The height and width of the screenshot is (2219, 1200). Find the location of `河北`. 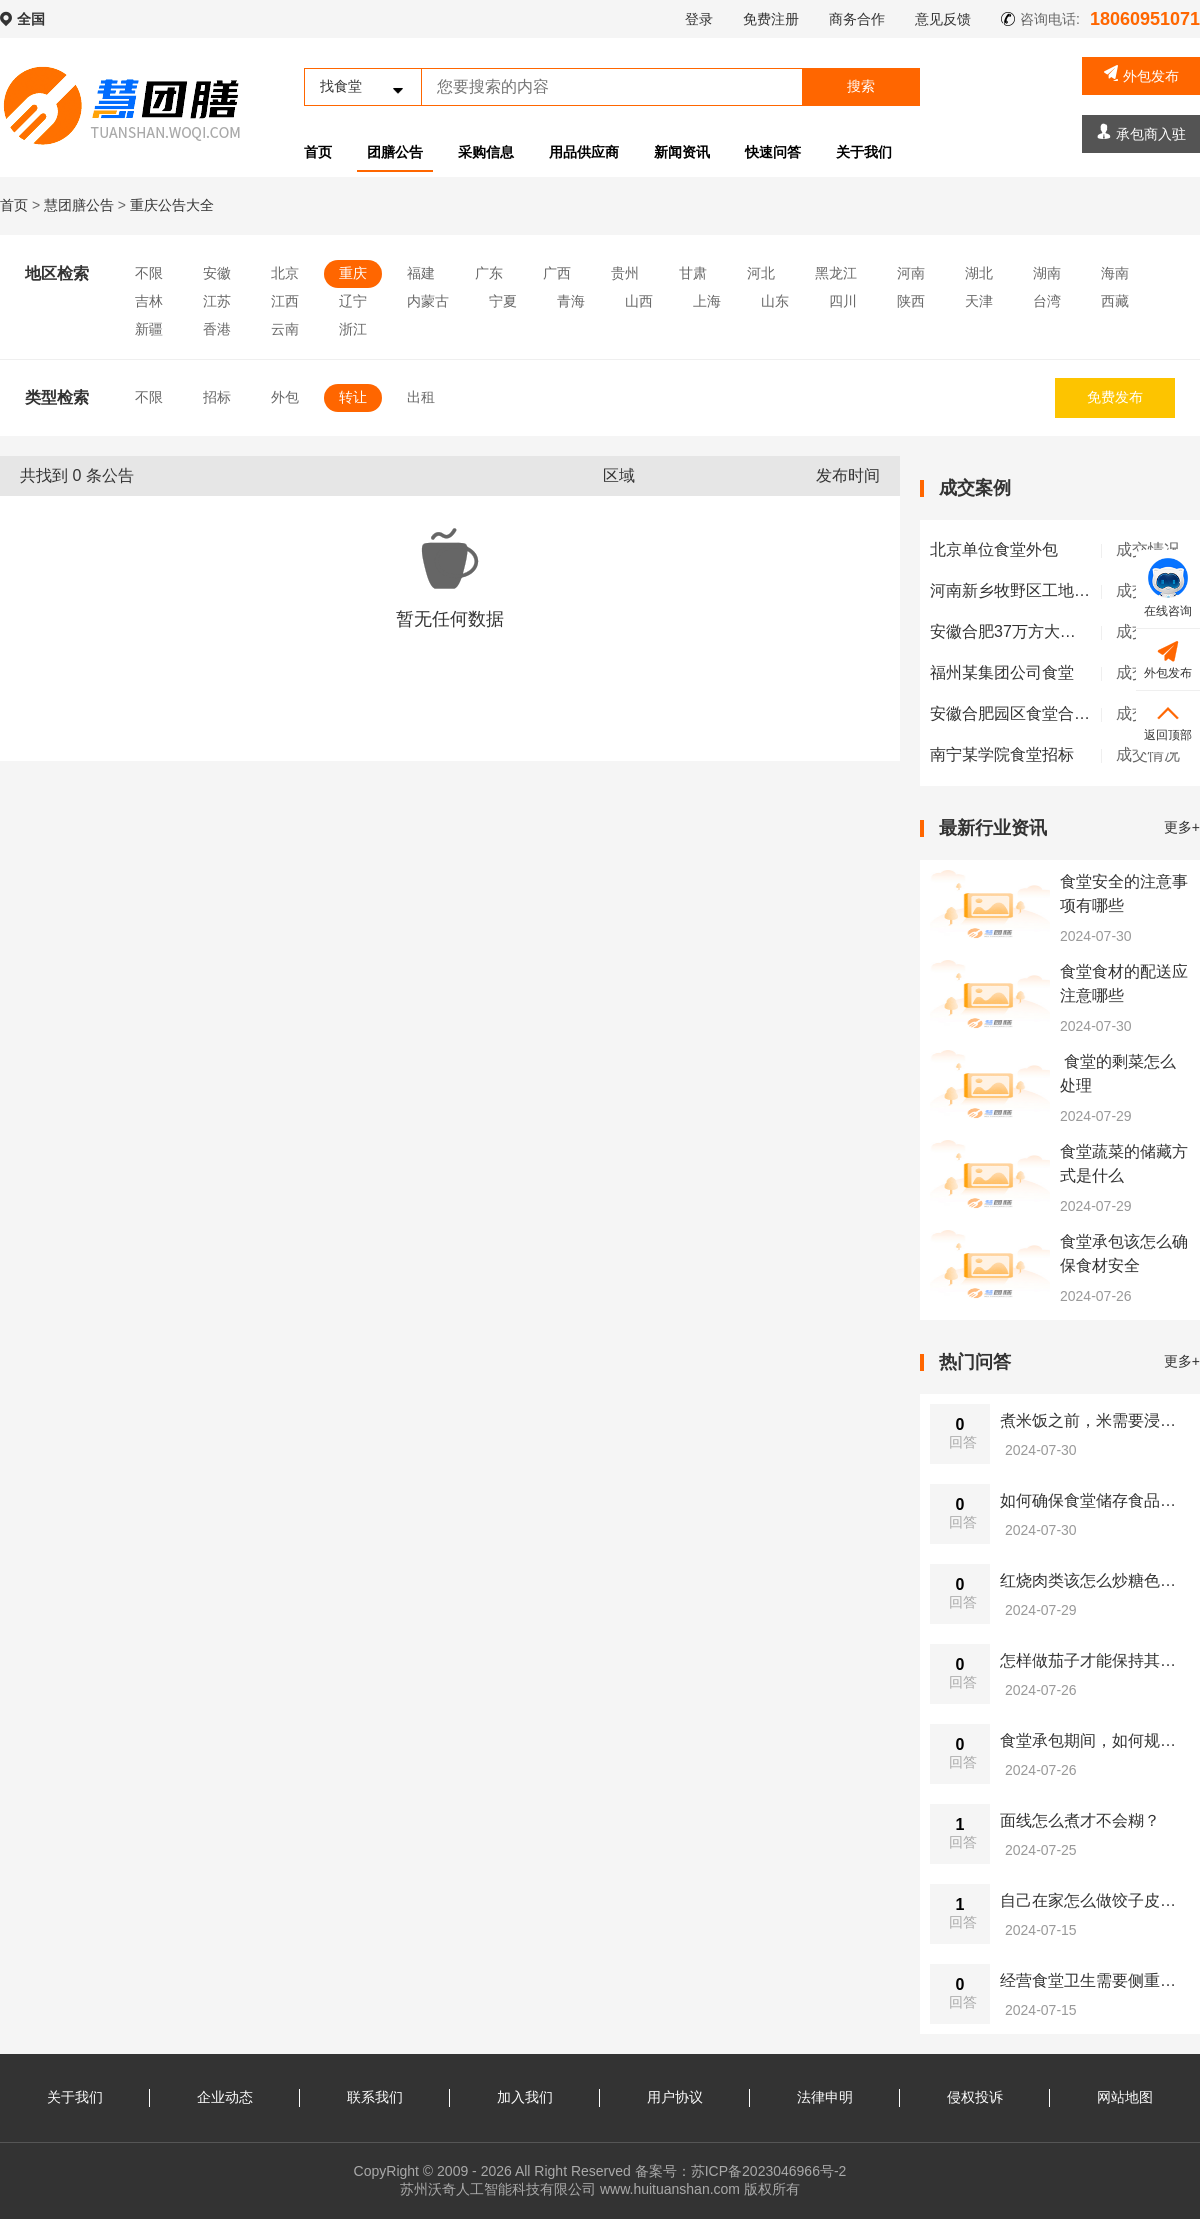

河北 is located at coordinates (761, 273).